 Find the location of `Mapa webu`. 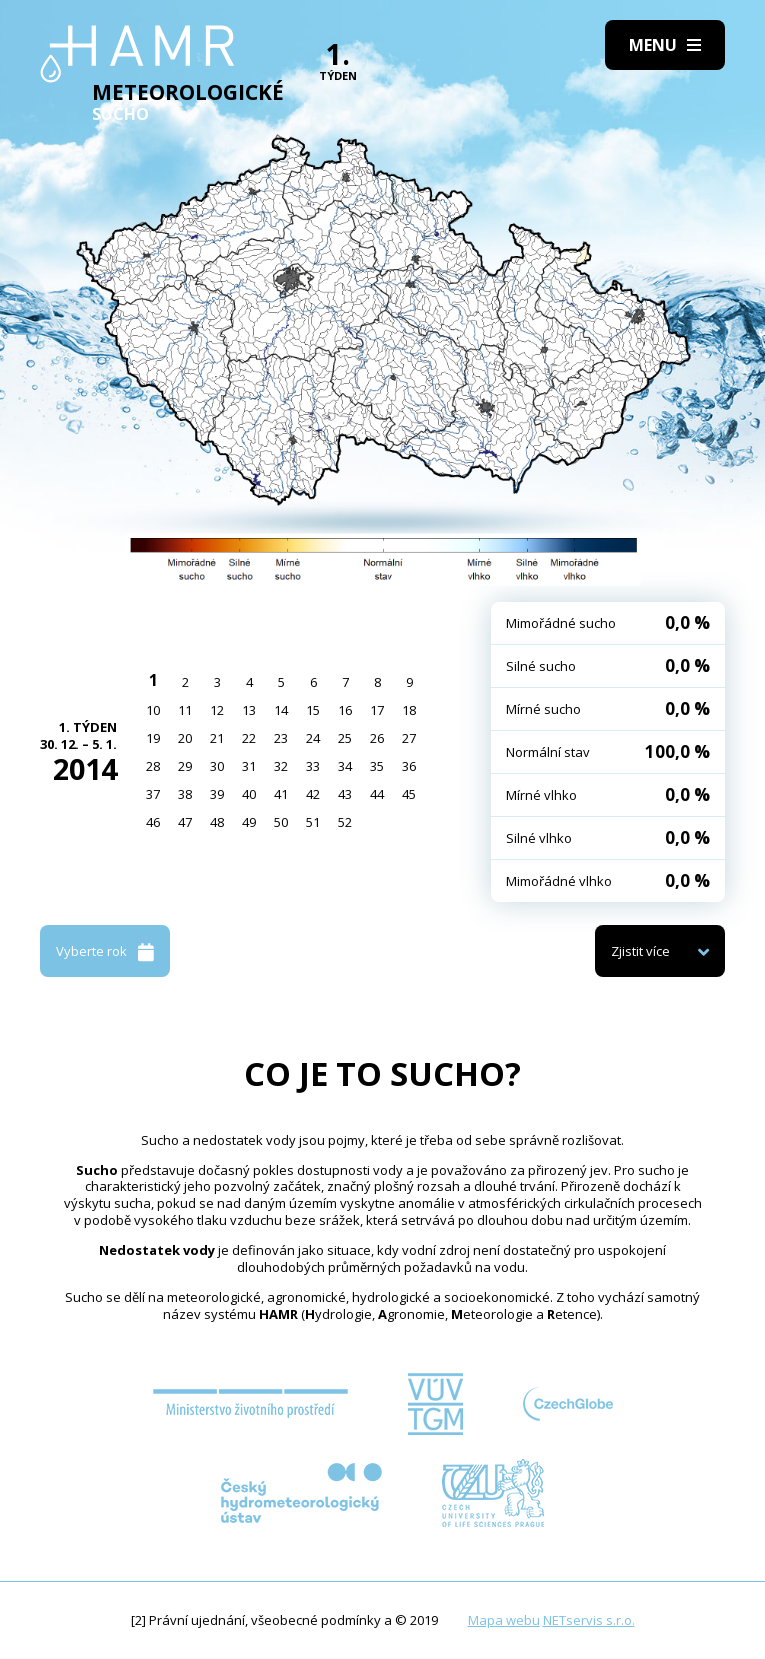

Mapa webu is located at coordinates (504, 1620).